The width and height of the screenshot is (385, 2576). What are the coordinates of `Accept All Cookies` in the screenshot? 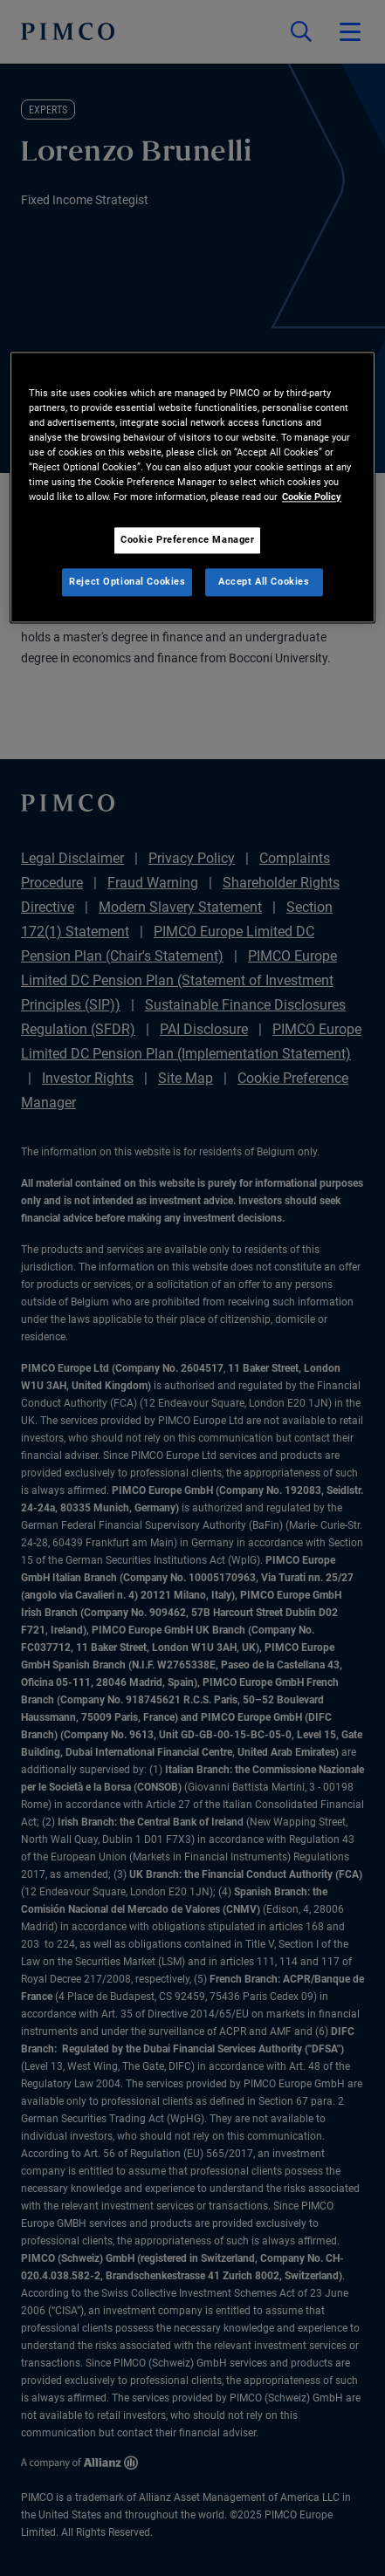 It's located at (263, 582).